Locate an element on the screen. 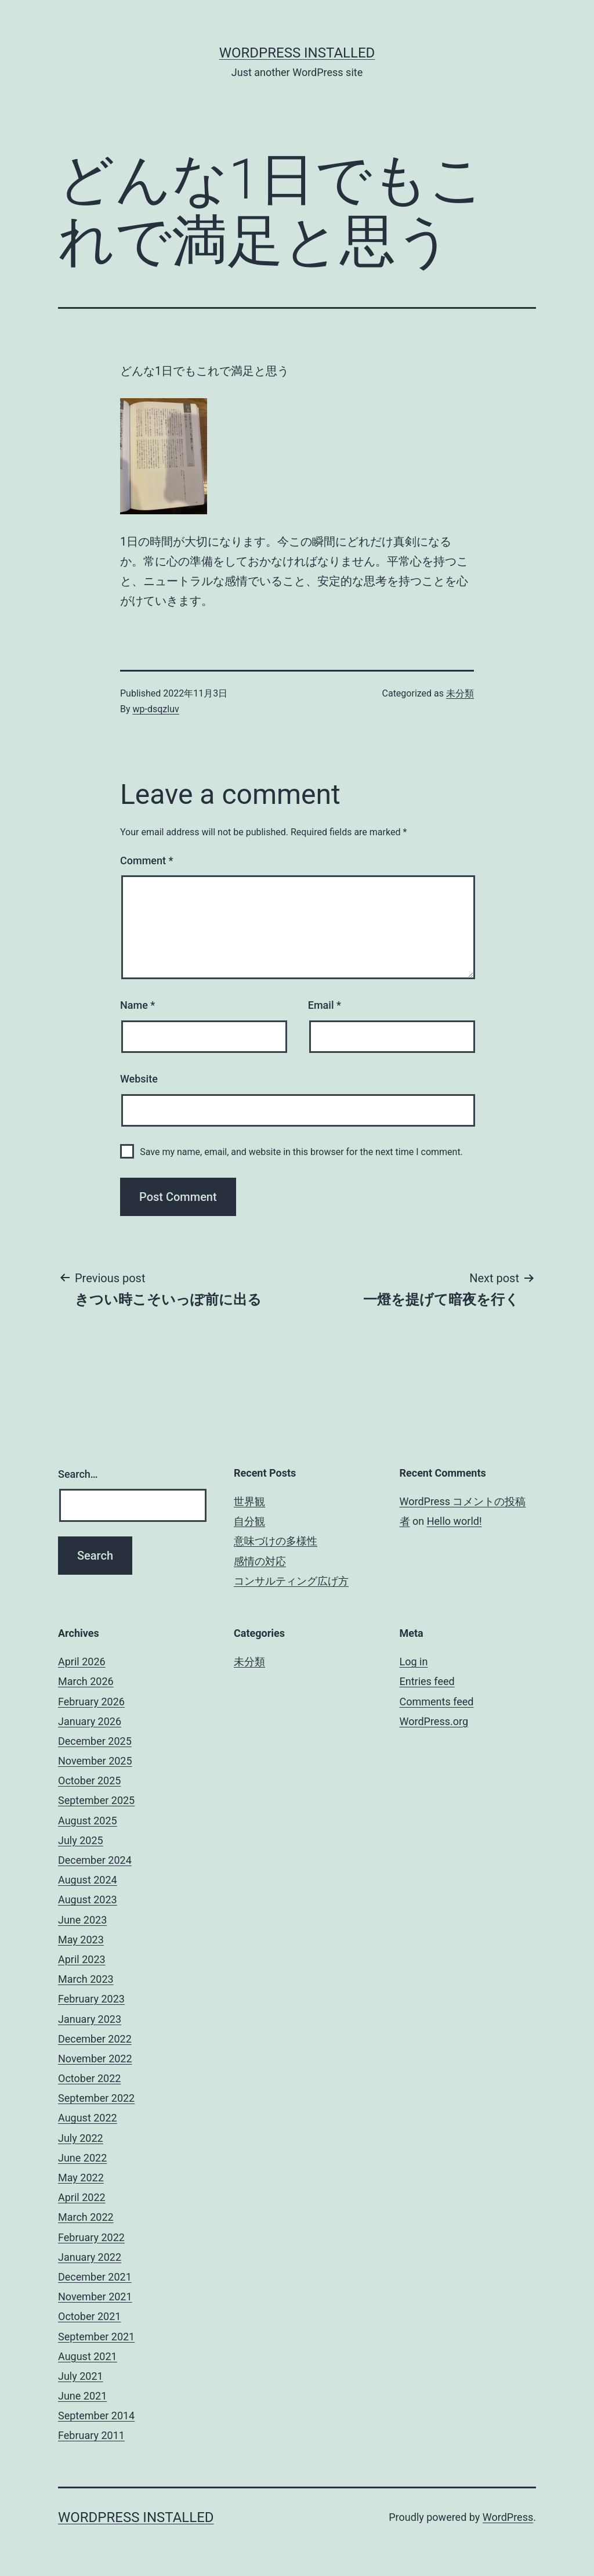  December 2022 is located at coordinates (95, 2039).